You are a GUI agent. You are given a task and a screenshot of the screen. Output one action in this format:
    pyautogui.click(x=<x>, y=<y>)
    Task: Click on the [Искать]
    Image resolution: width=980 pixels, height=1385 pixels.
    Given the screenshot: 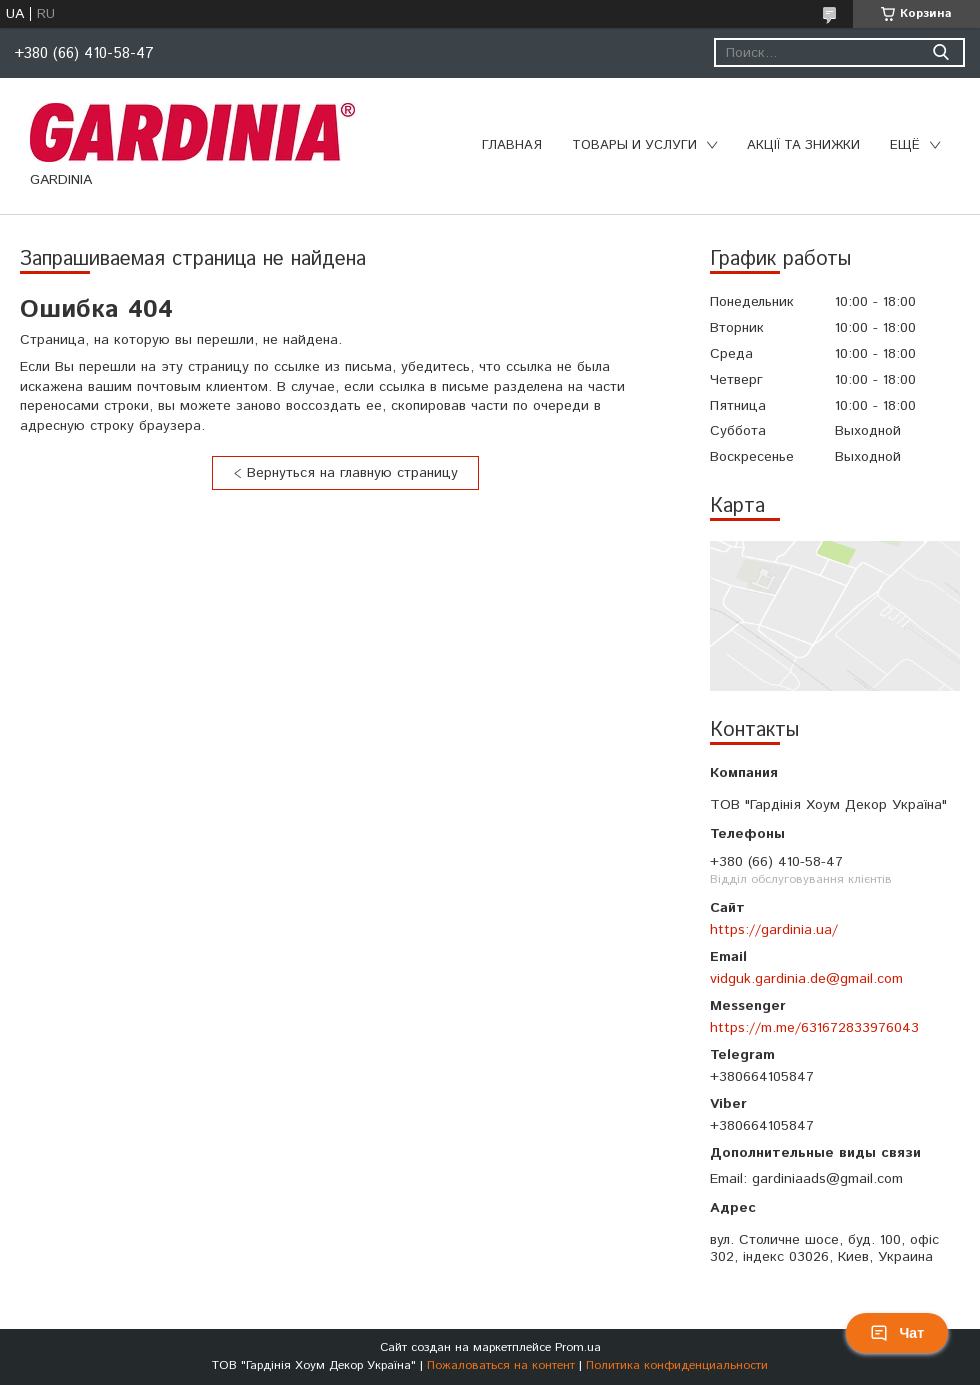 What is the action you would take?
    pyautogui.click(x=940, y=52)
    